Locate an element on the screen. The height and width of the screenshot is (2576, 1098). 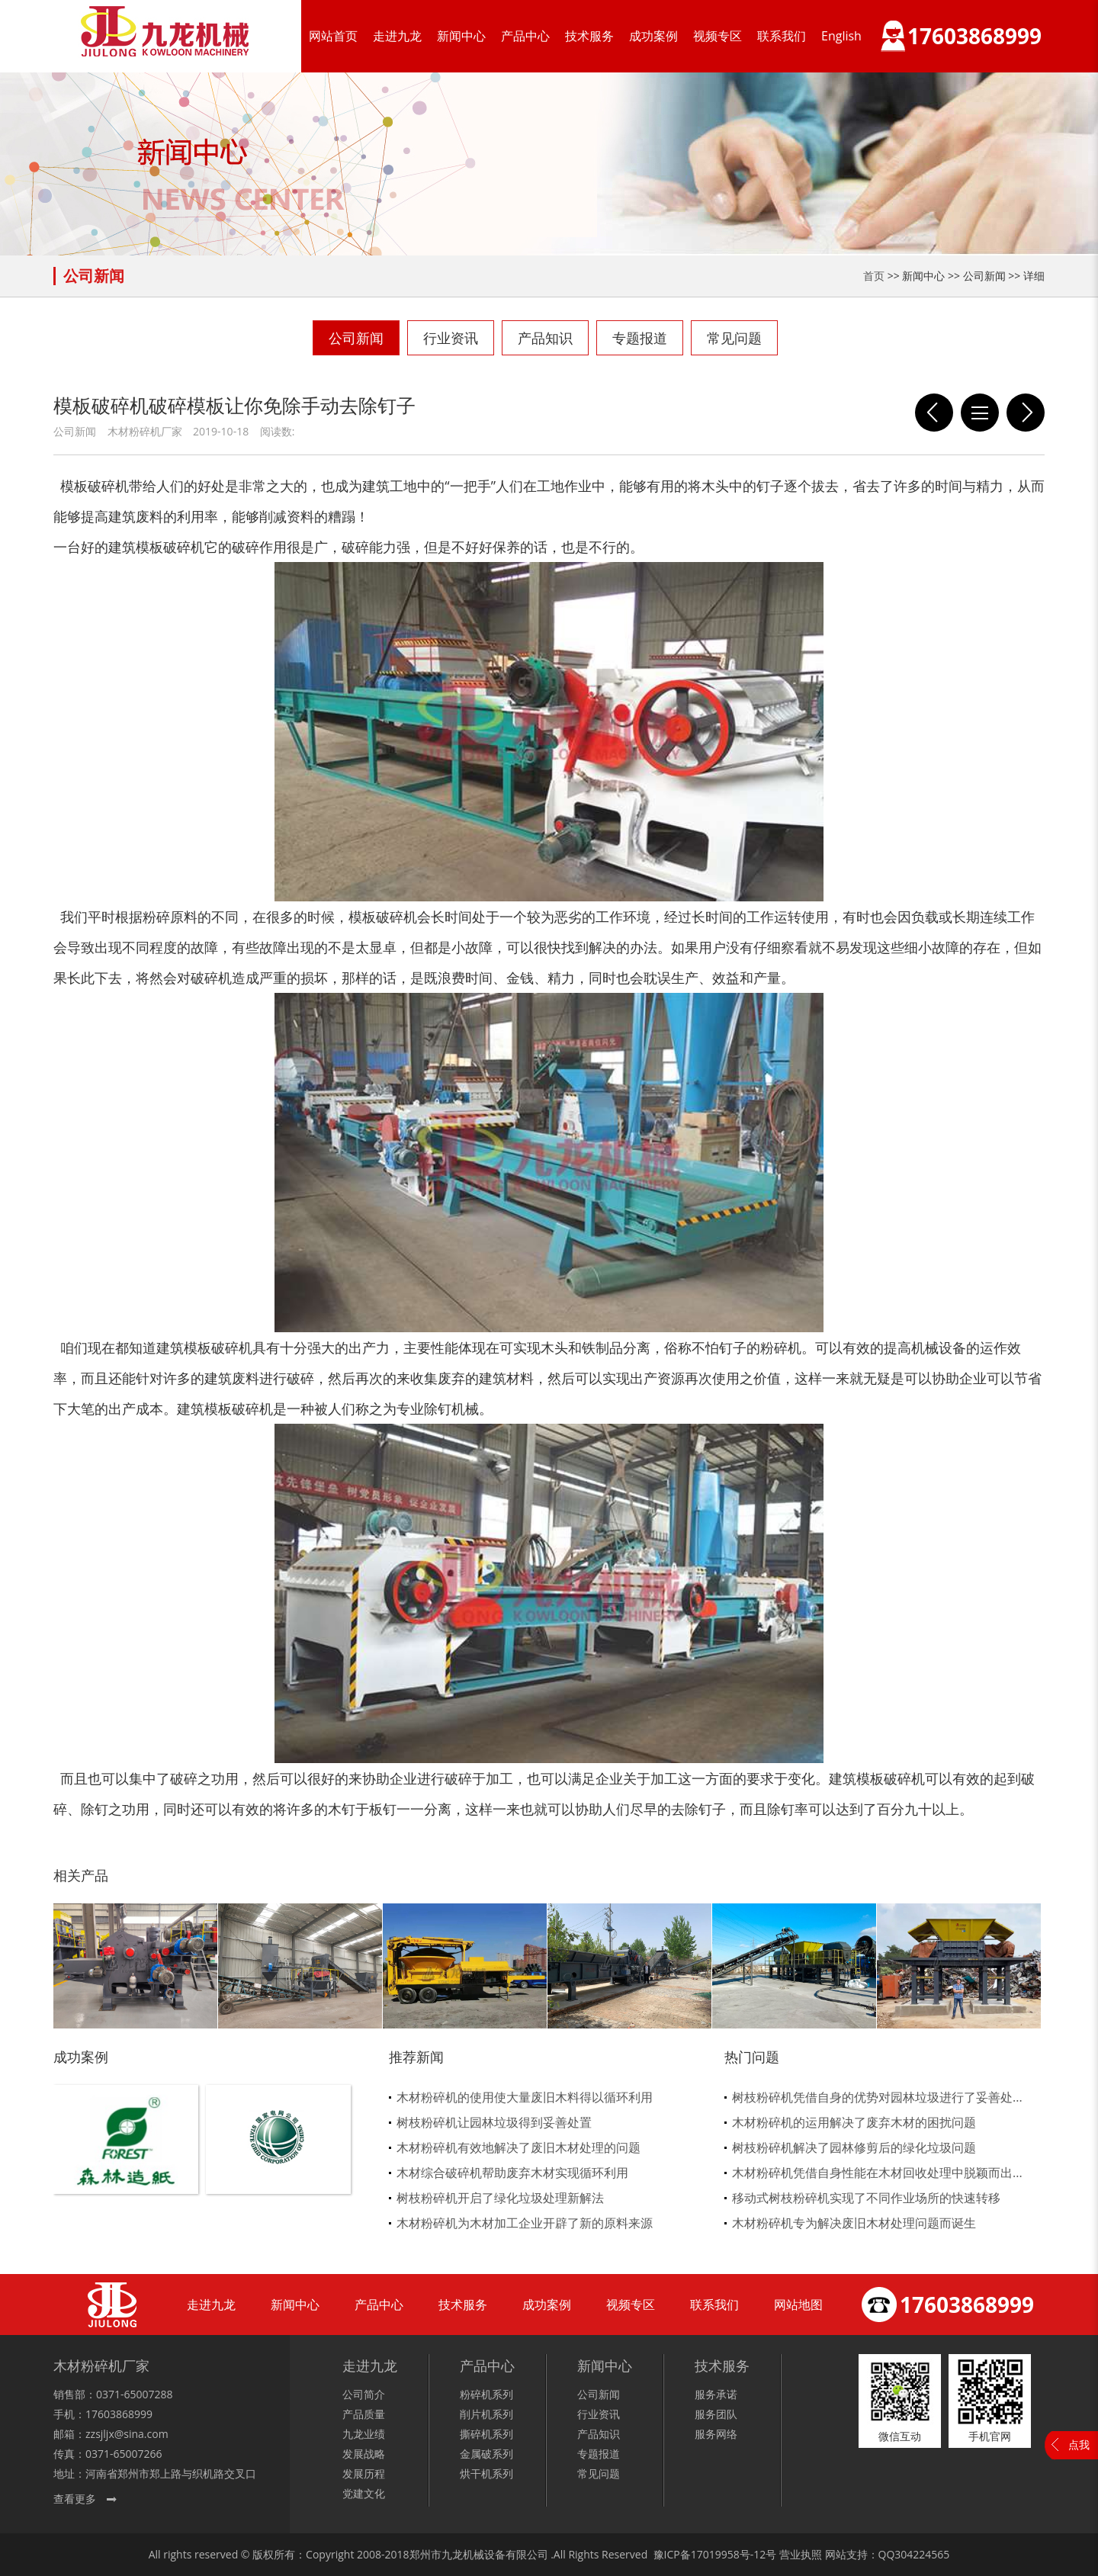
常见问题 is located at coordinates (734, 338).